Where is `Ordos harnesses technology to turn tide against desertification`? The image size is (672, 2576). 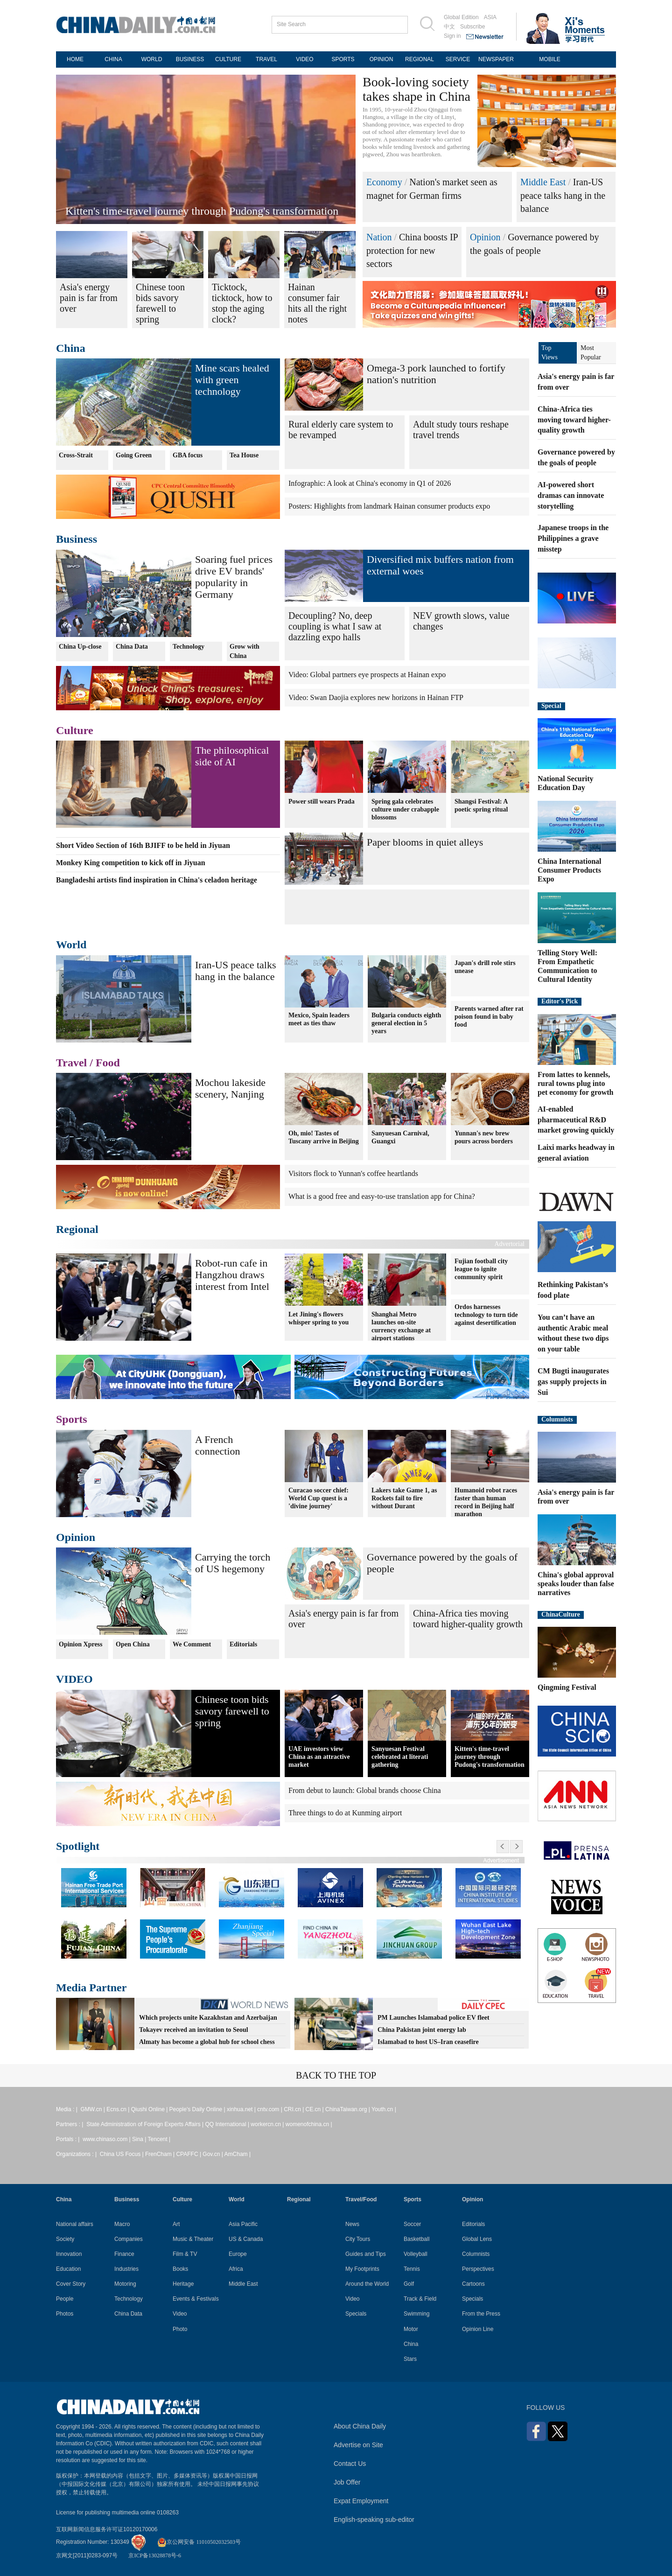 Ordos harnesses technology to turn tide against desertification is located at coordinates (486, 1314).